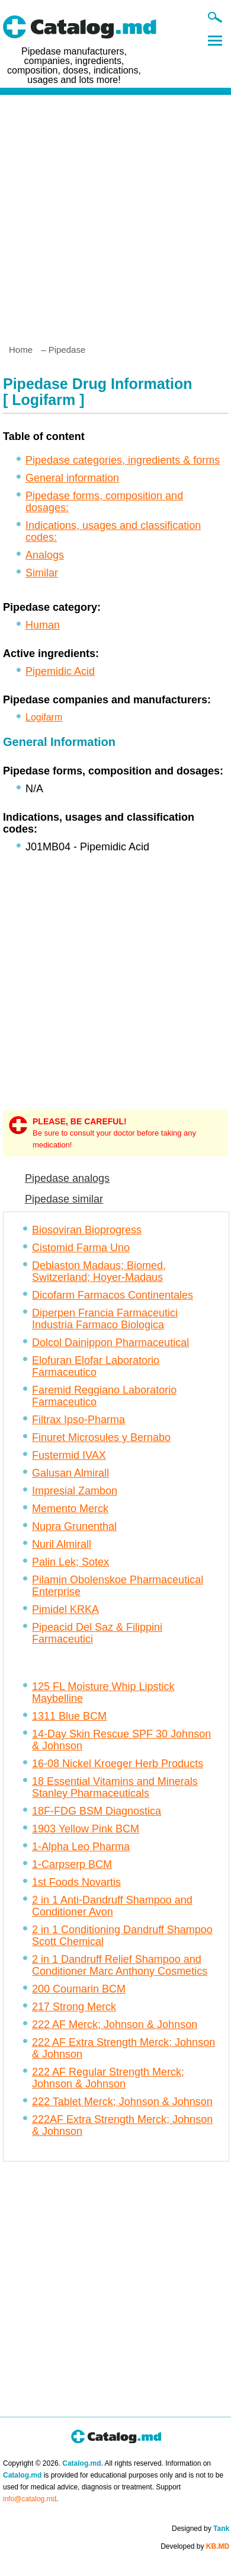 Image resolution: width=231 pixels, height=2576 pixels. Describe the element at coordinates (200, 2528) in the screenshot. I see `Designed by` at that location.